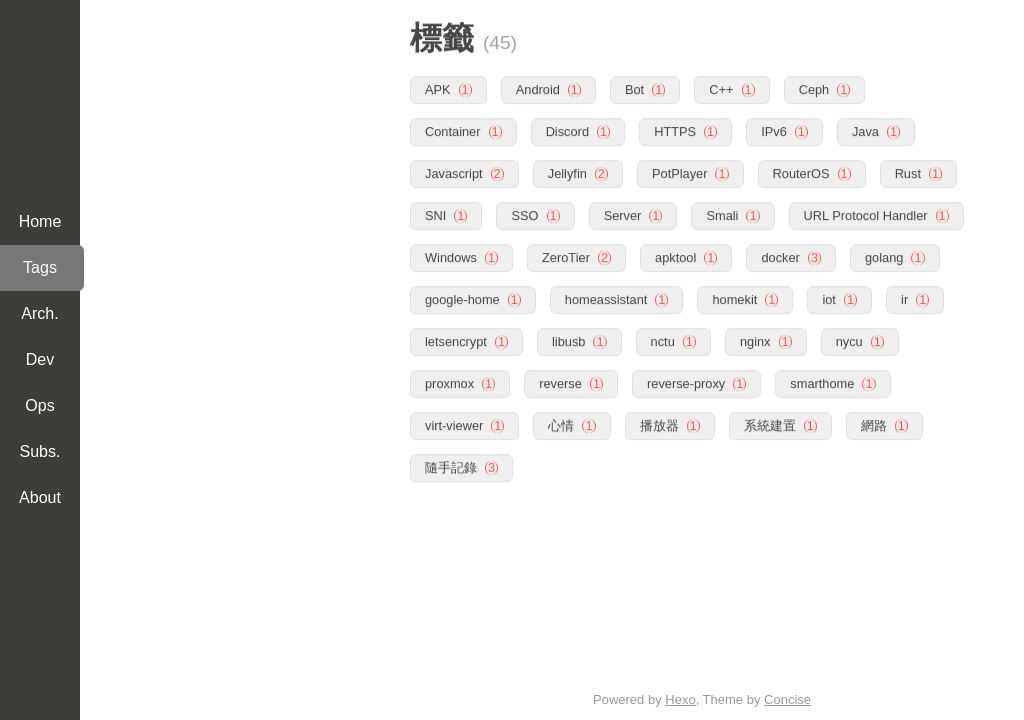 The width and height of the screenshot is (1024, 720). I want to click on ir, so click(904, 297).